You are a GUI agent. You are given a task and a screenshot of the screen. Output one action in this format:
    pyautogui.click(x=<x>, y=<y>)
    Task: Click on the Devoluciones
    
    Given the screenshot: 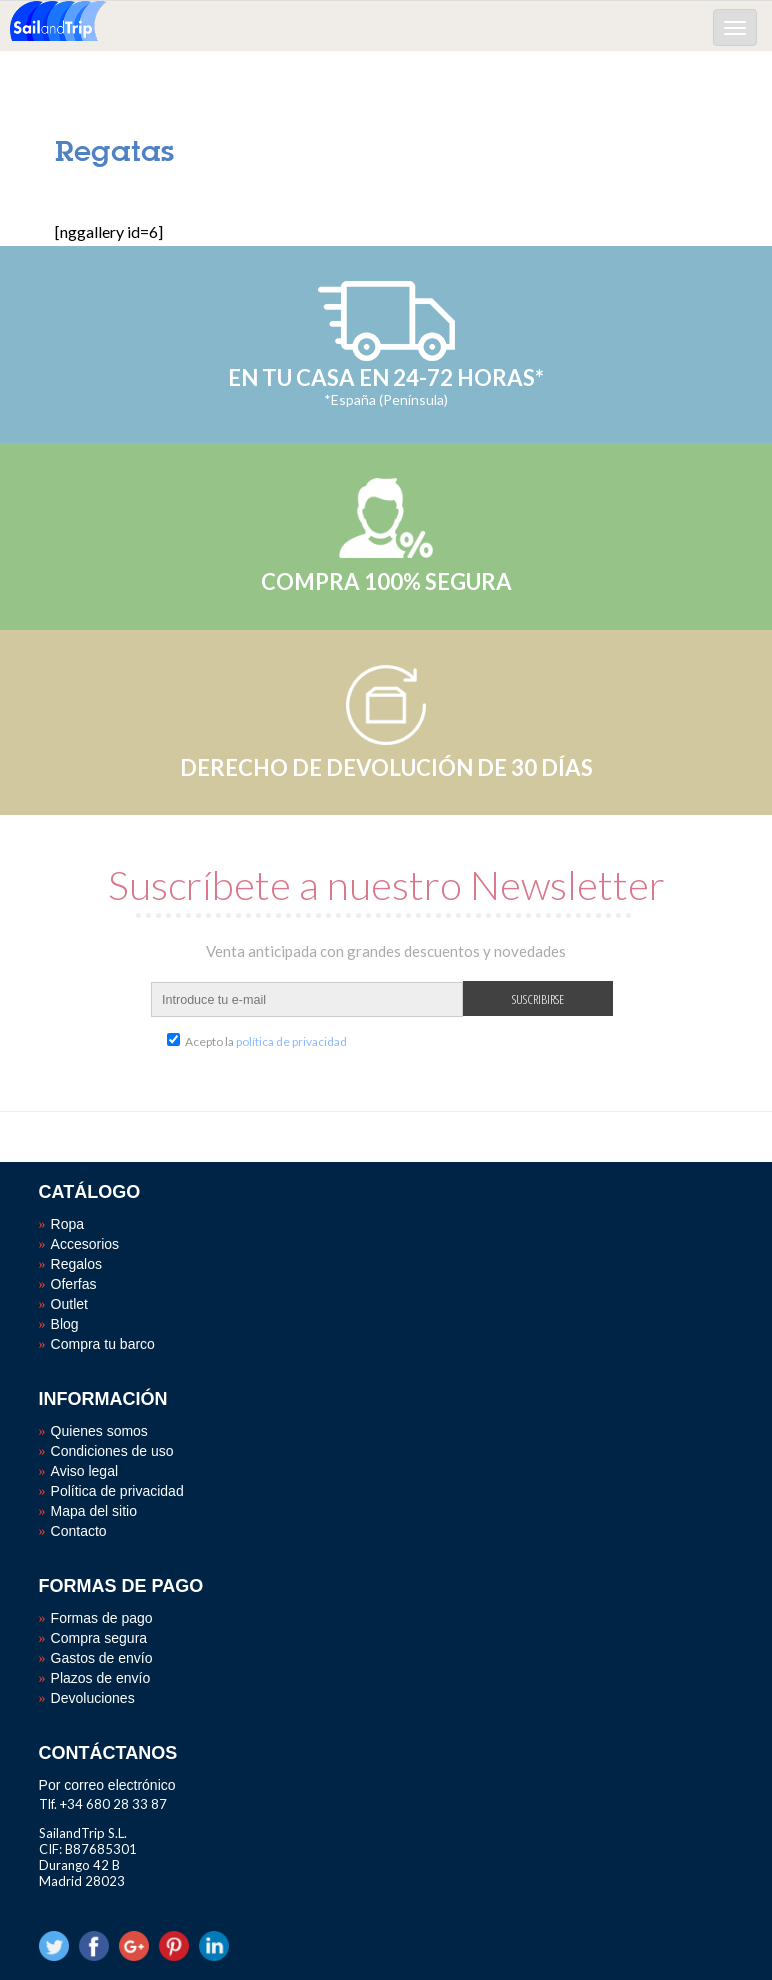 What is the action you would take?
    pyautogui.click(x=93, y=1698)
    